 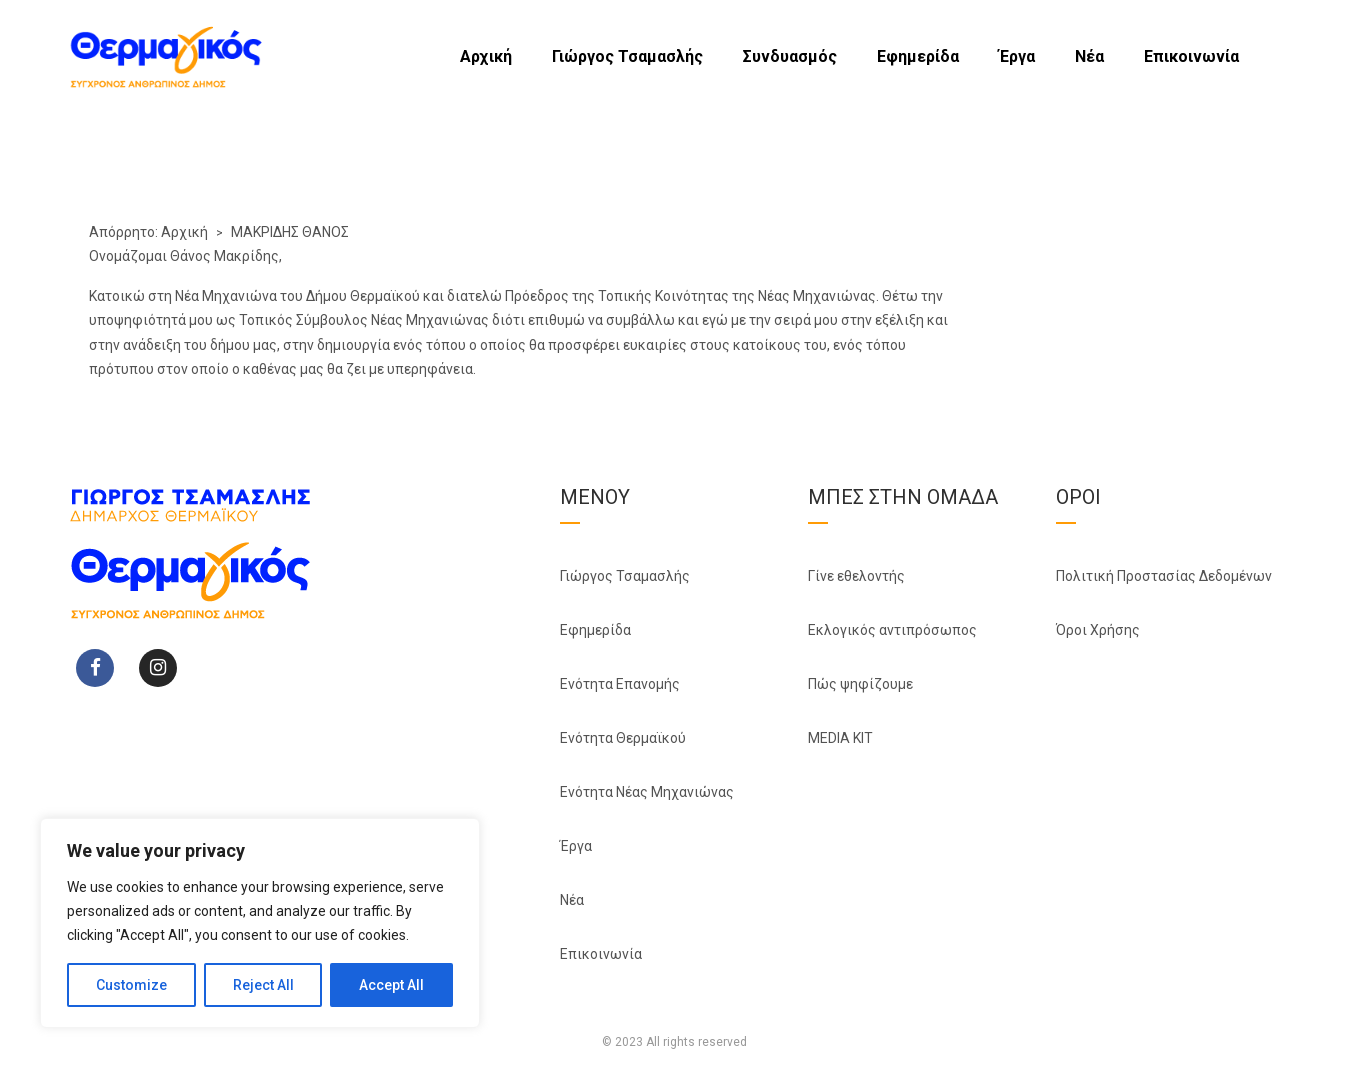 What do you see at coordinates (148, 232) in the screenshot?
I see `Απόρρητο: Αρχική` at bounding box center [148, 232].